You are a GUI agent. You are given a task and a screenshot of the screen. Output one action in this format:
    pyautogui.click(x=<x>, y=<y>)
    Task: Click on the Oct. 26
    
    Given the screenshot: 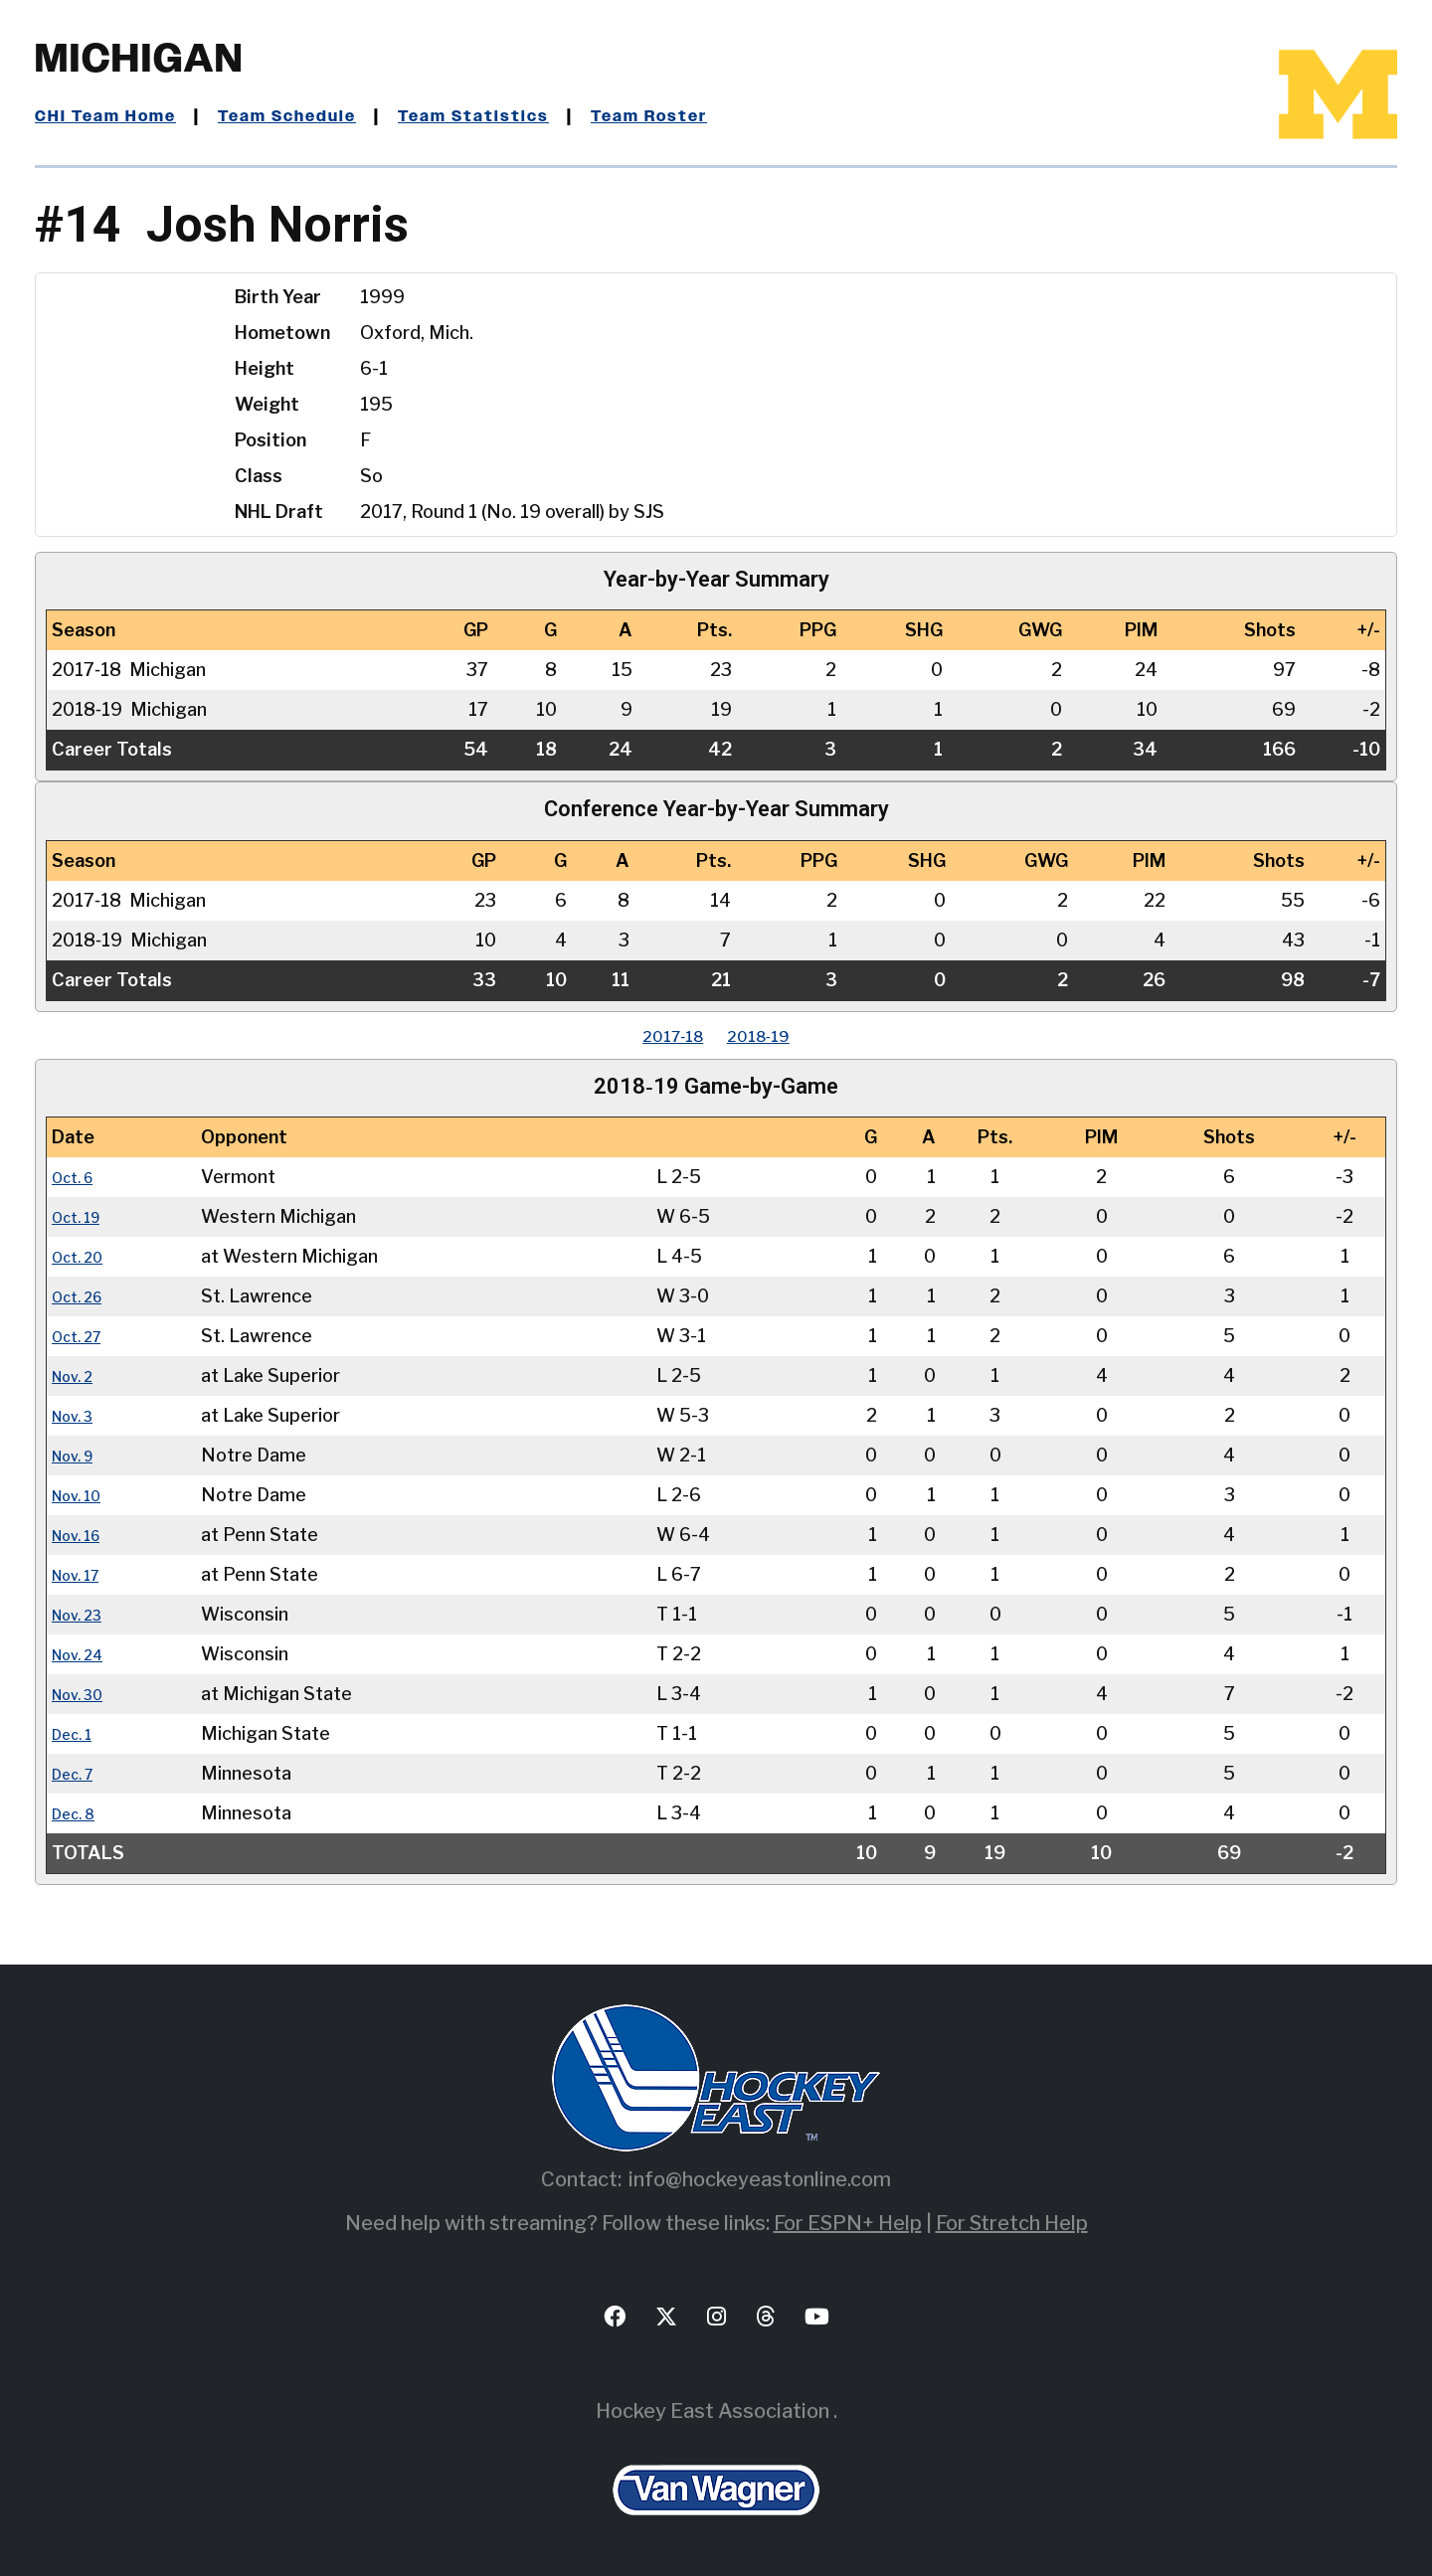 What is the action you would take?
    pyautogui.click(x=83, y=1296)
    